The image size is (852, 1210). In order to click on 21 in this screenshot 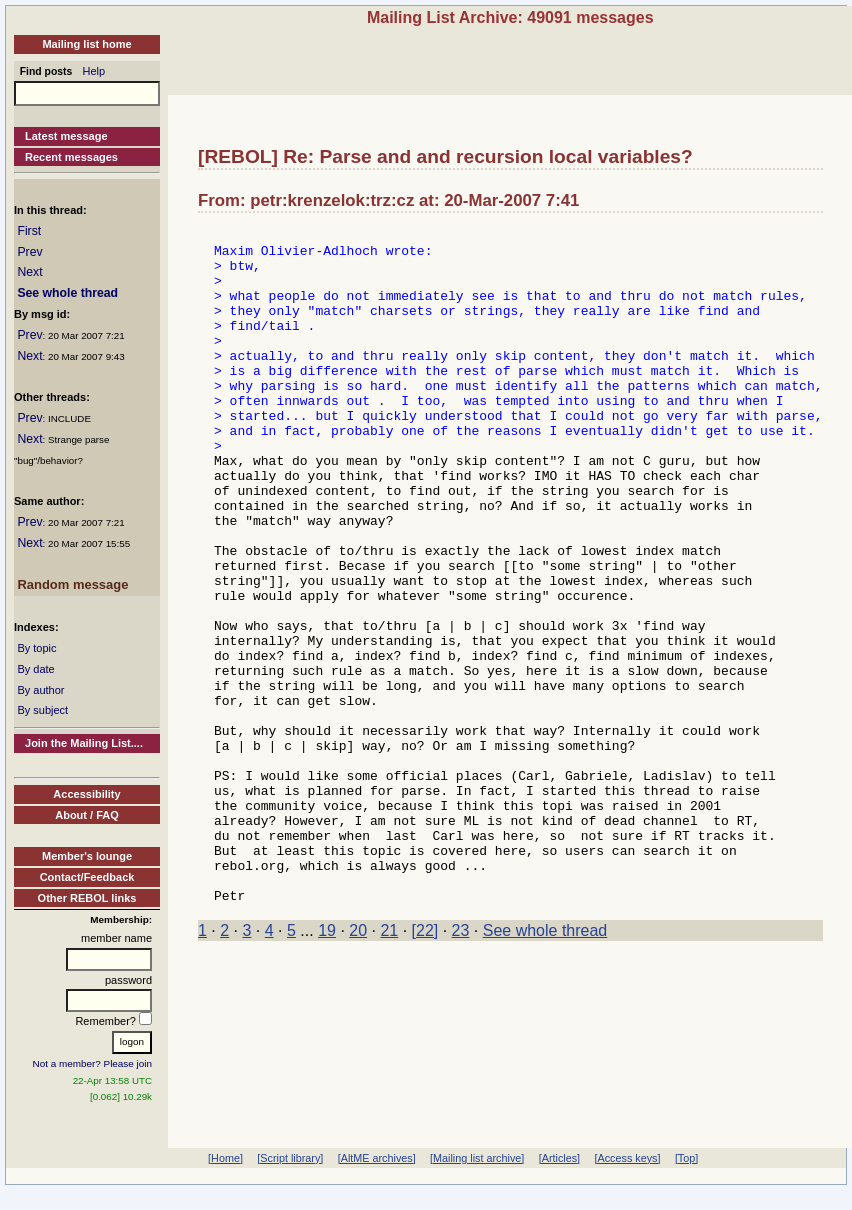, I will do `click(389, 1065)`.